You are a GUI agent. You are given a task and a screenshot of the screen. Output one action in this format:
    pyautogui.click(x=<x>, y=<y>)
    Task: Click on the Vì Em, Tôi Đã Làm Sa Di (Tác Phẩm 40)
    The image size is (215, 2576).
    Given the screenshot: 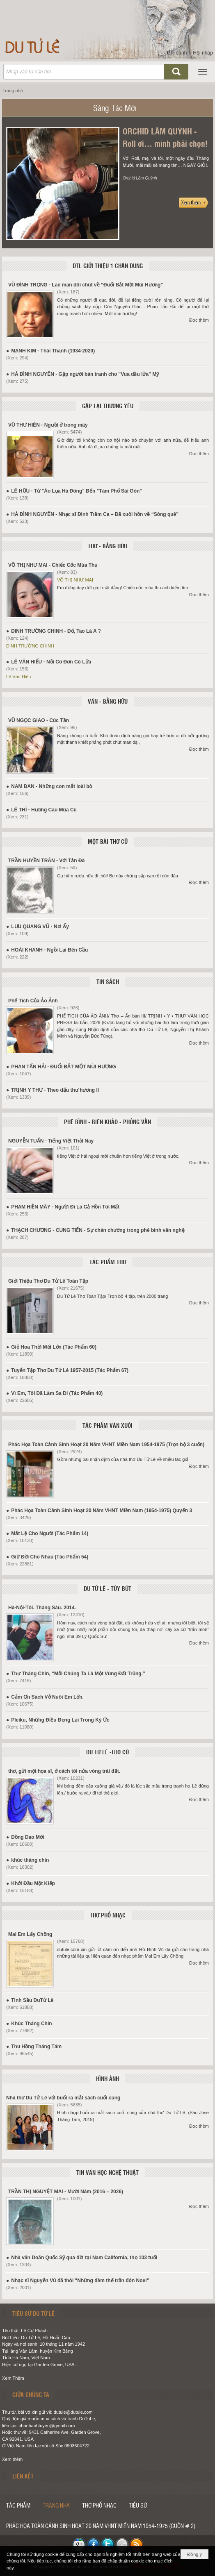 What is the action you would take?
    pyautogui.click(x=57, y=1393)
    